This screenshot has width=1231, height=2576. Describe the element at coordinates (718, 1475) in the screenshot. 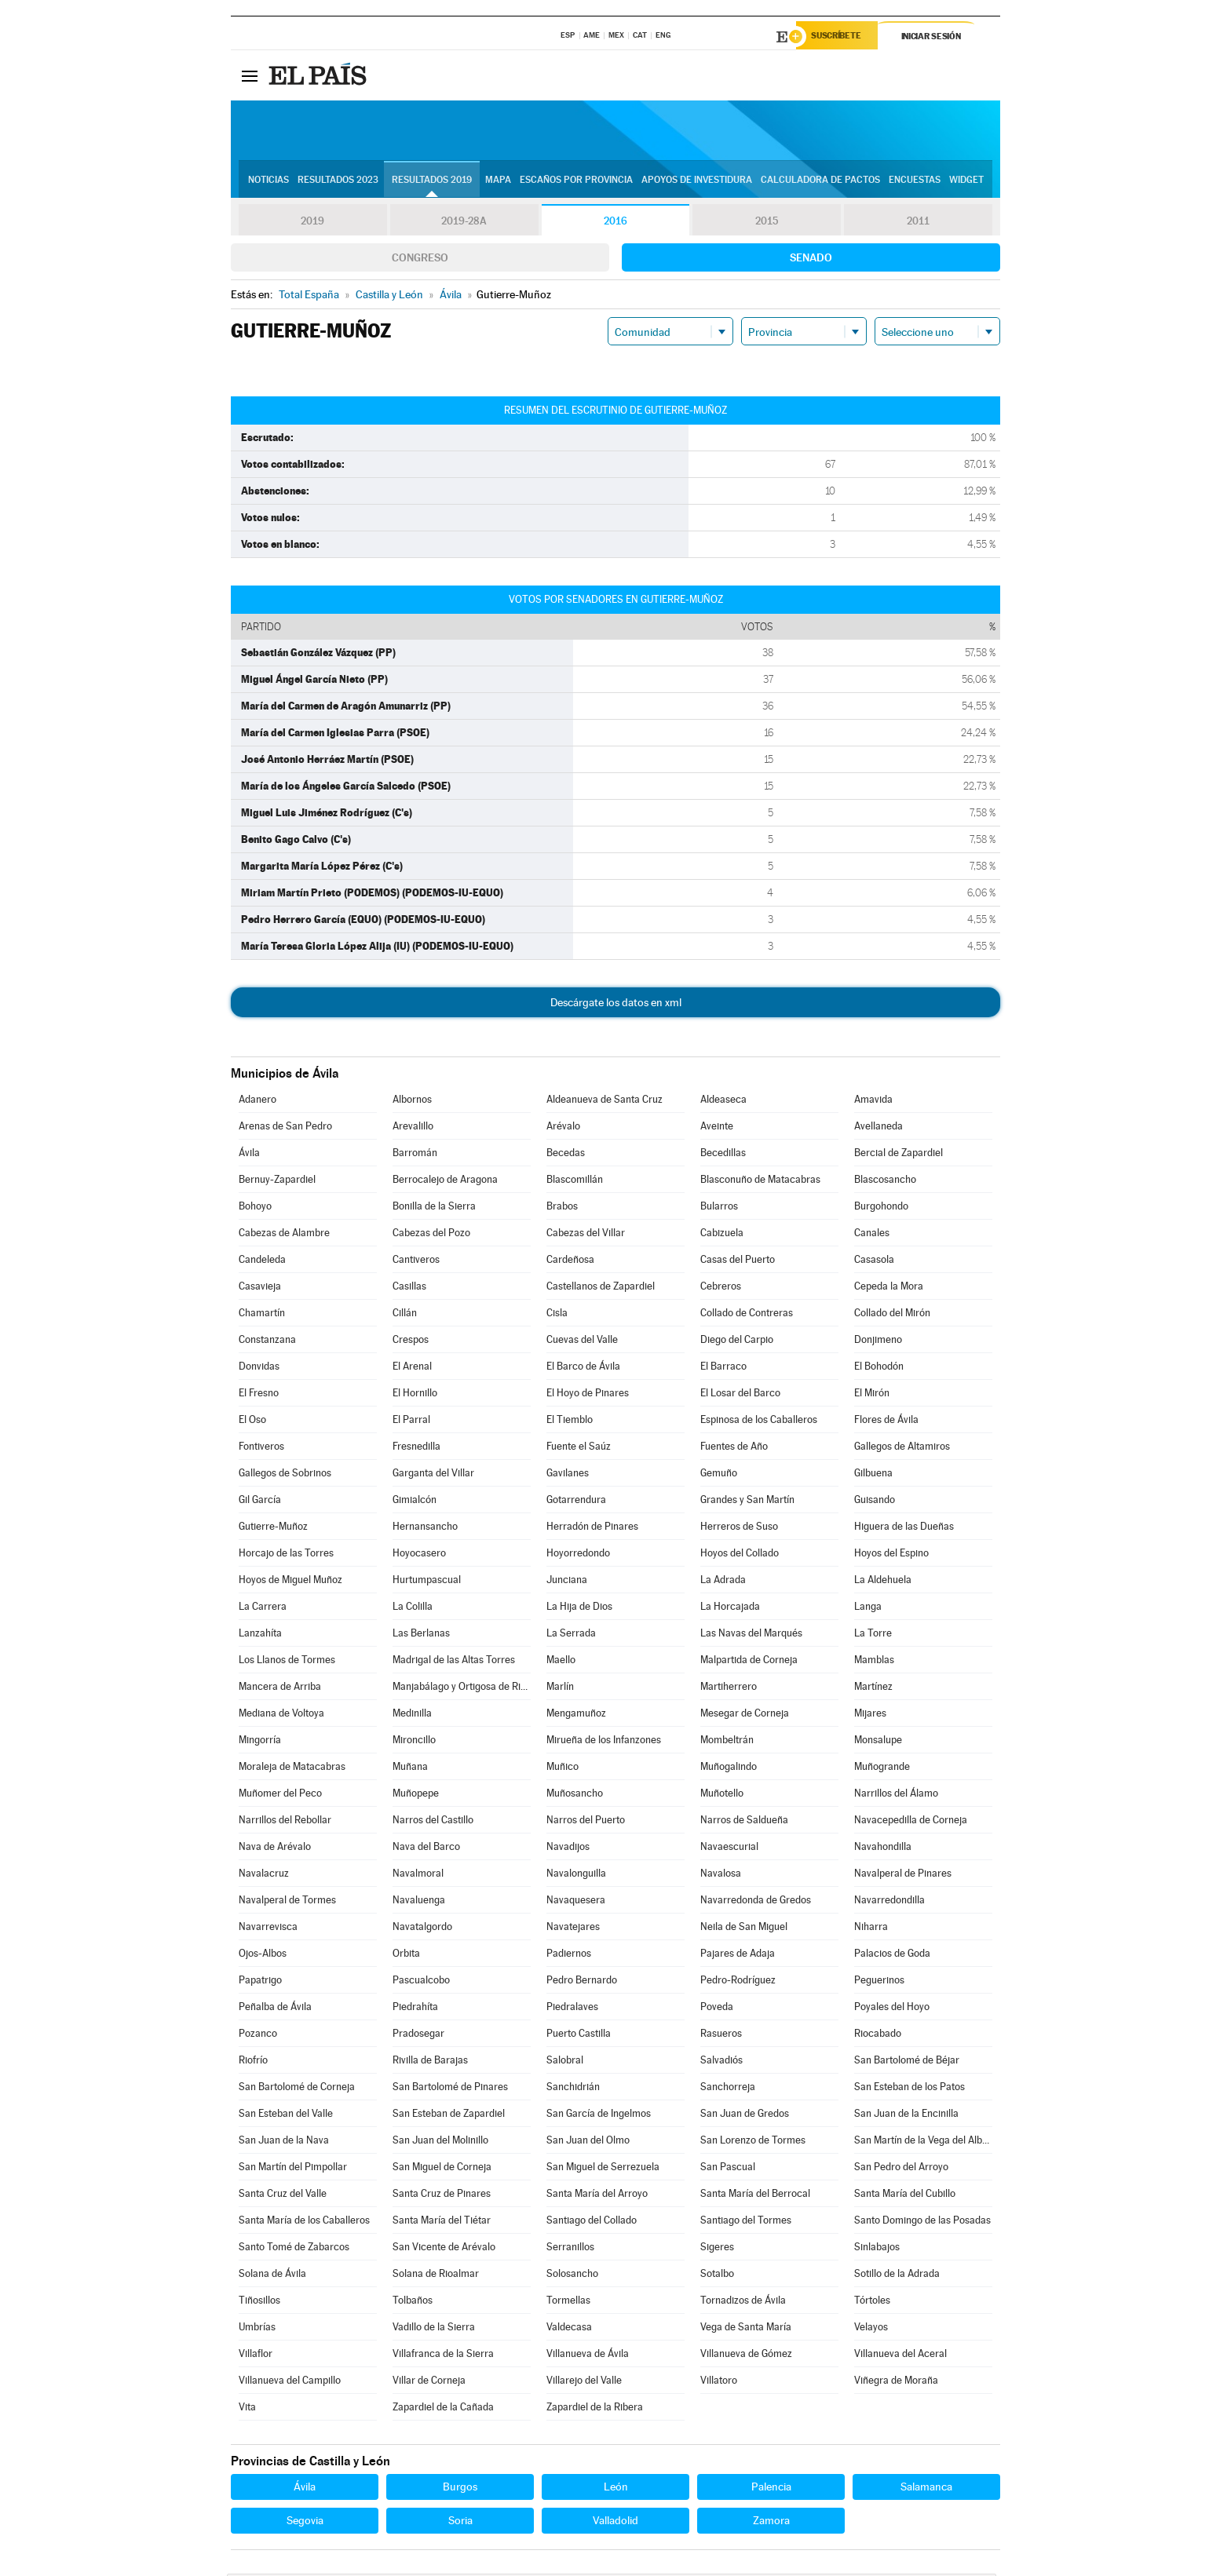

I see `Gemuño` at that location.